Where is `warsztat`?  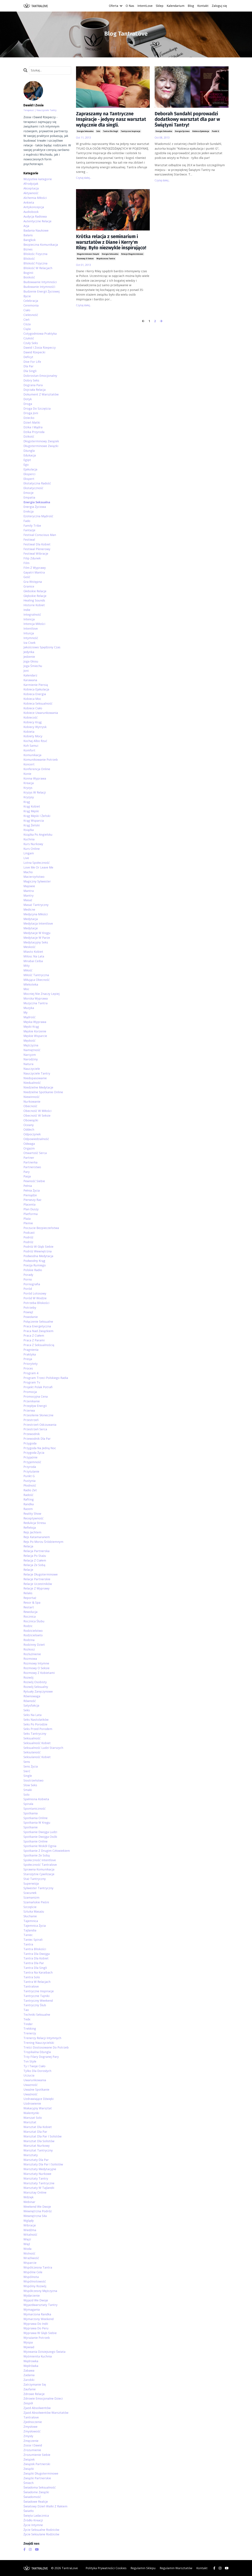 warsztat is located at coordinates (29, 2122).